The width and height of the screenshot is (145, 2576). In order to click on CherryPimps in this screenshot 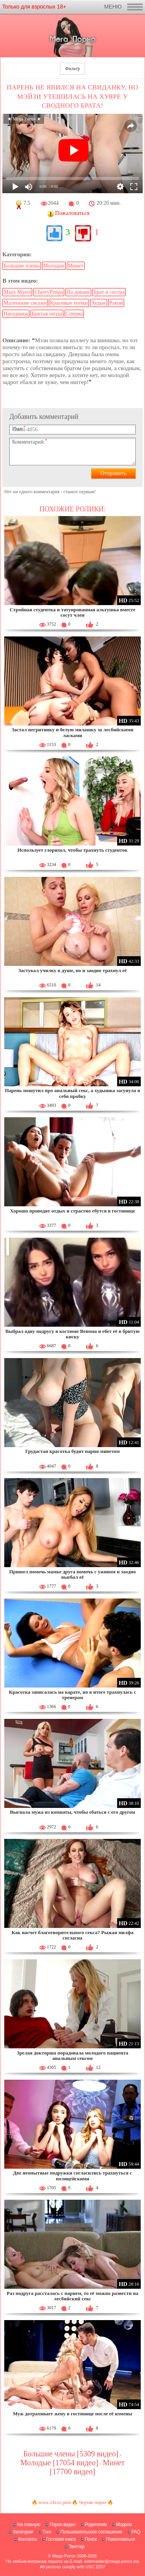, I will do `click(48, 292)`.